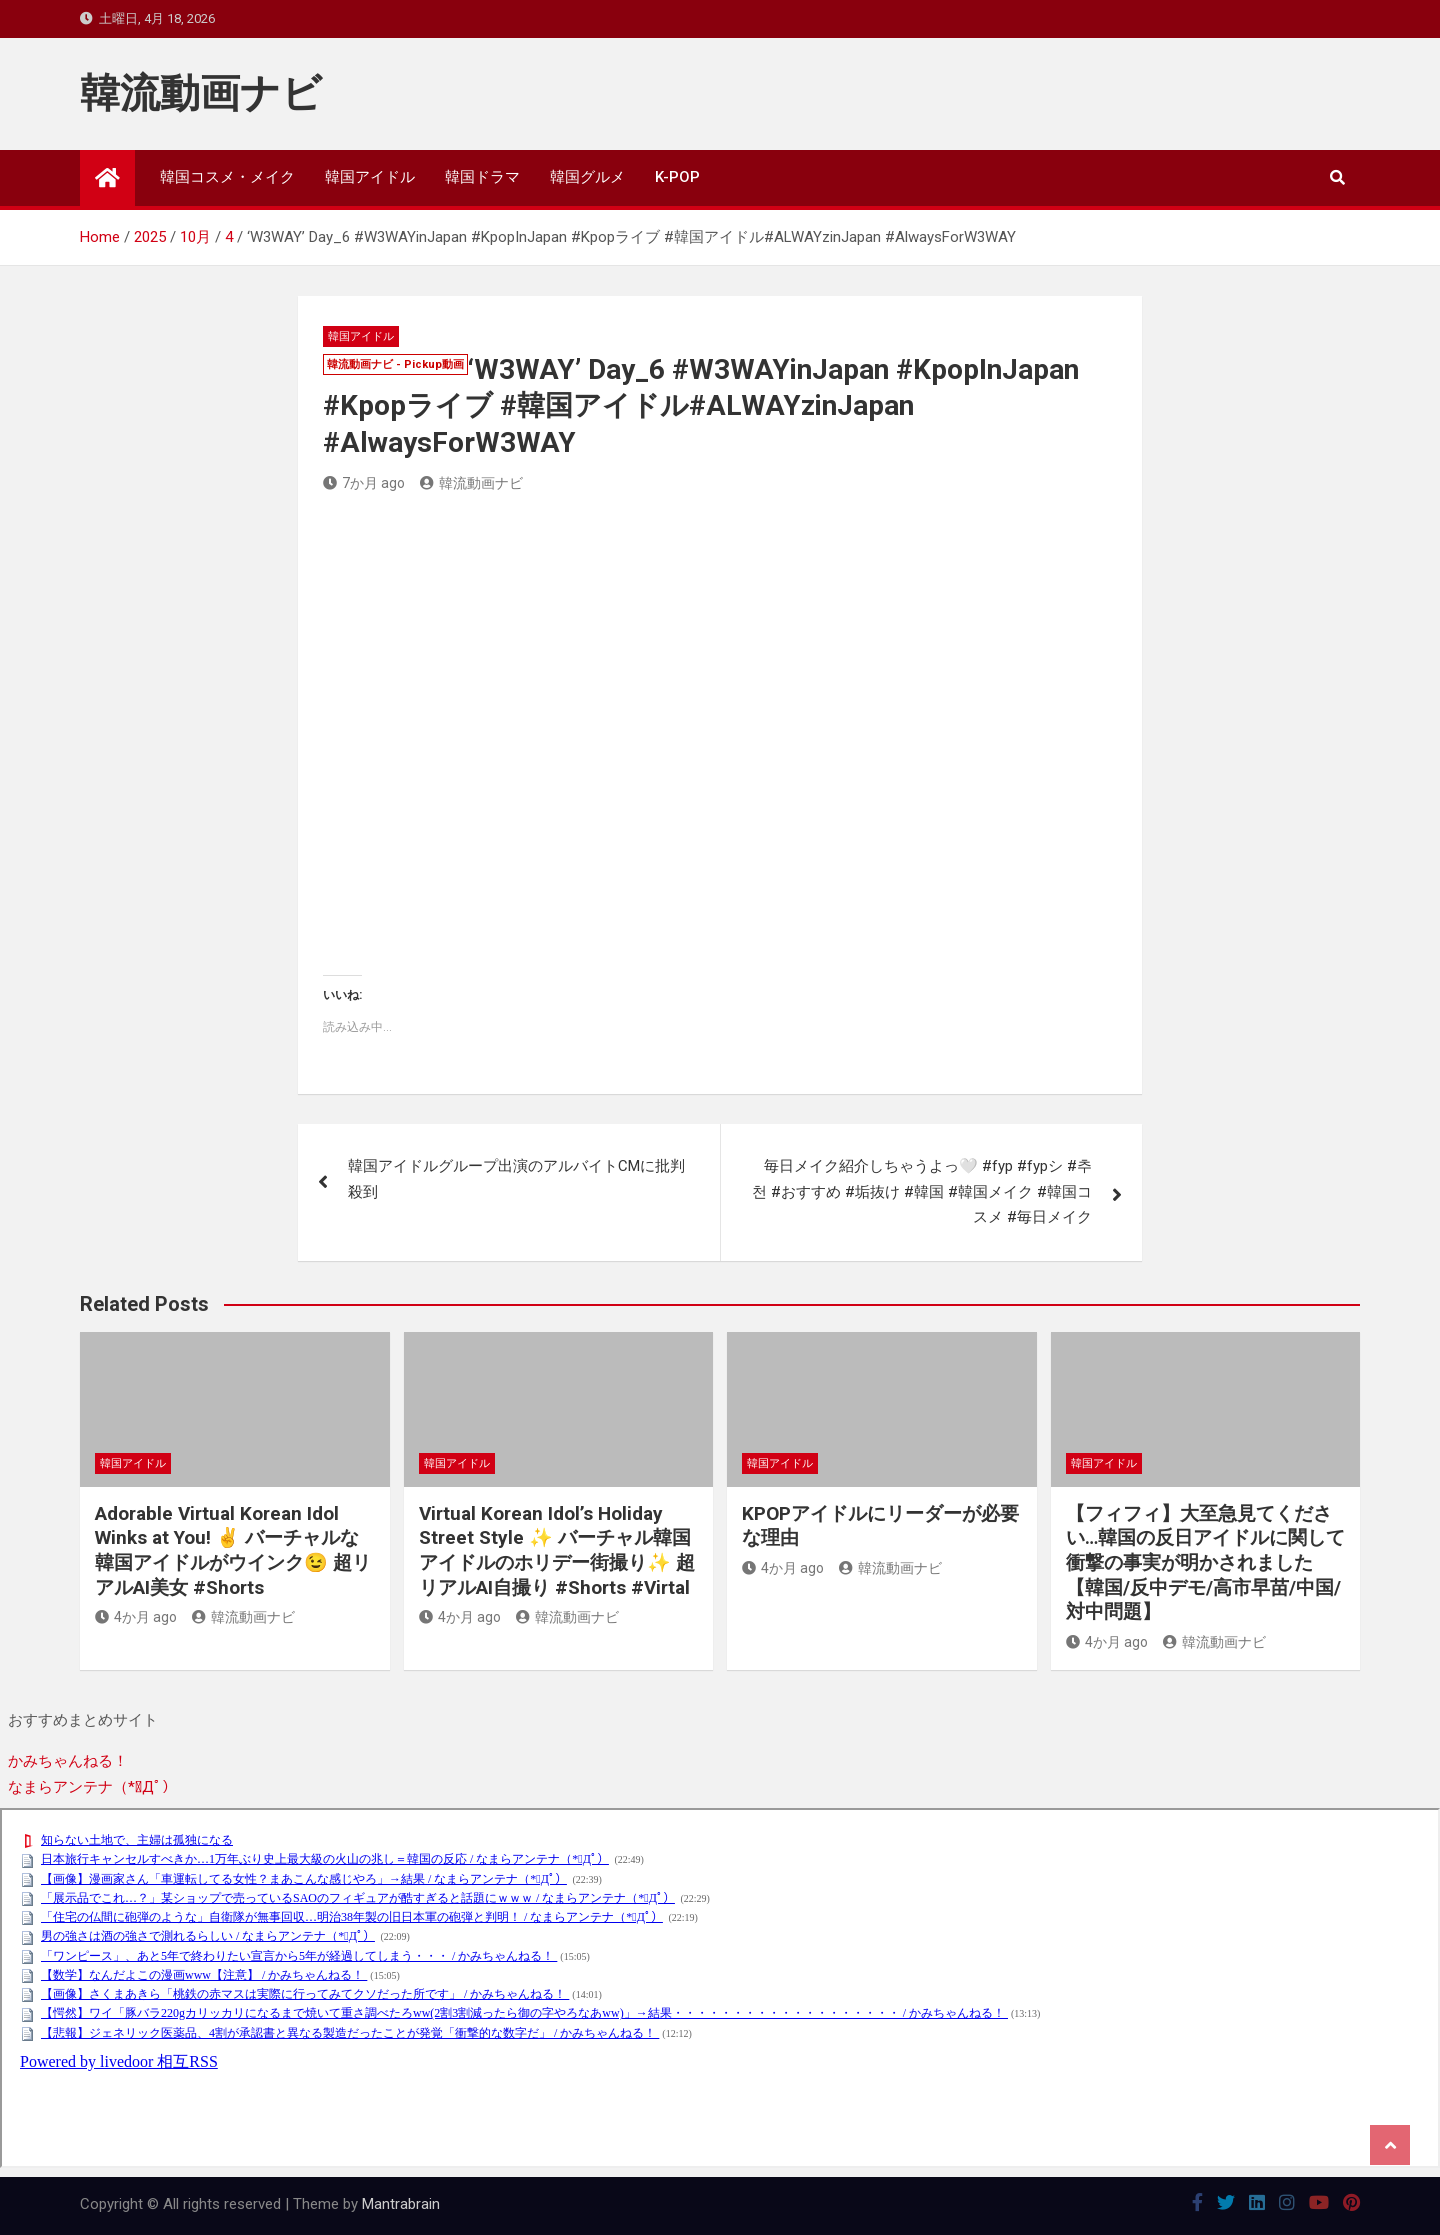 The image size is (1440, 2235). I want to click on かみちゃんねる！, so click(68, 1761).